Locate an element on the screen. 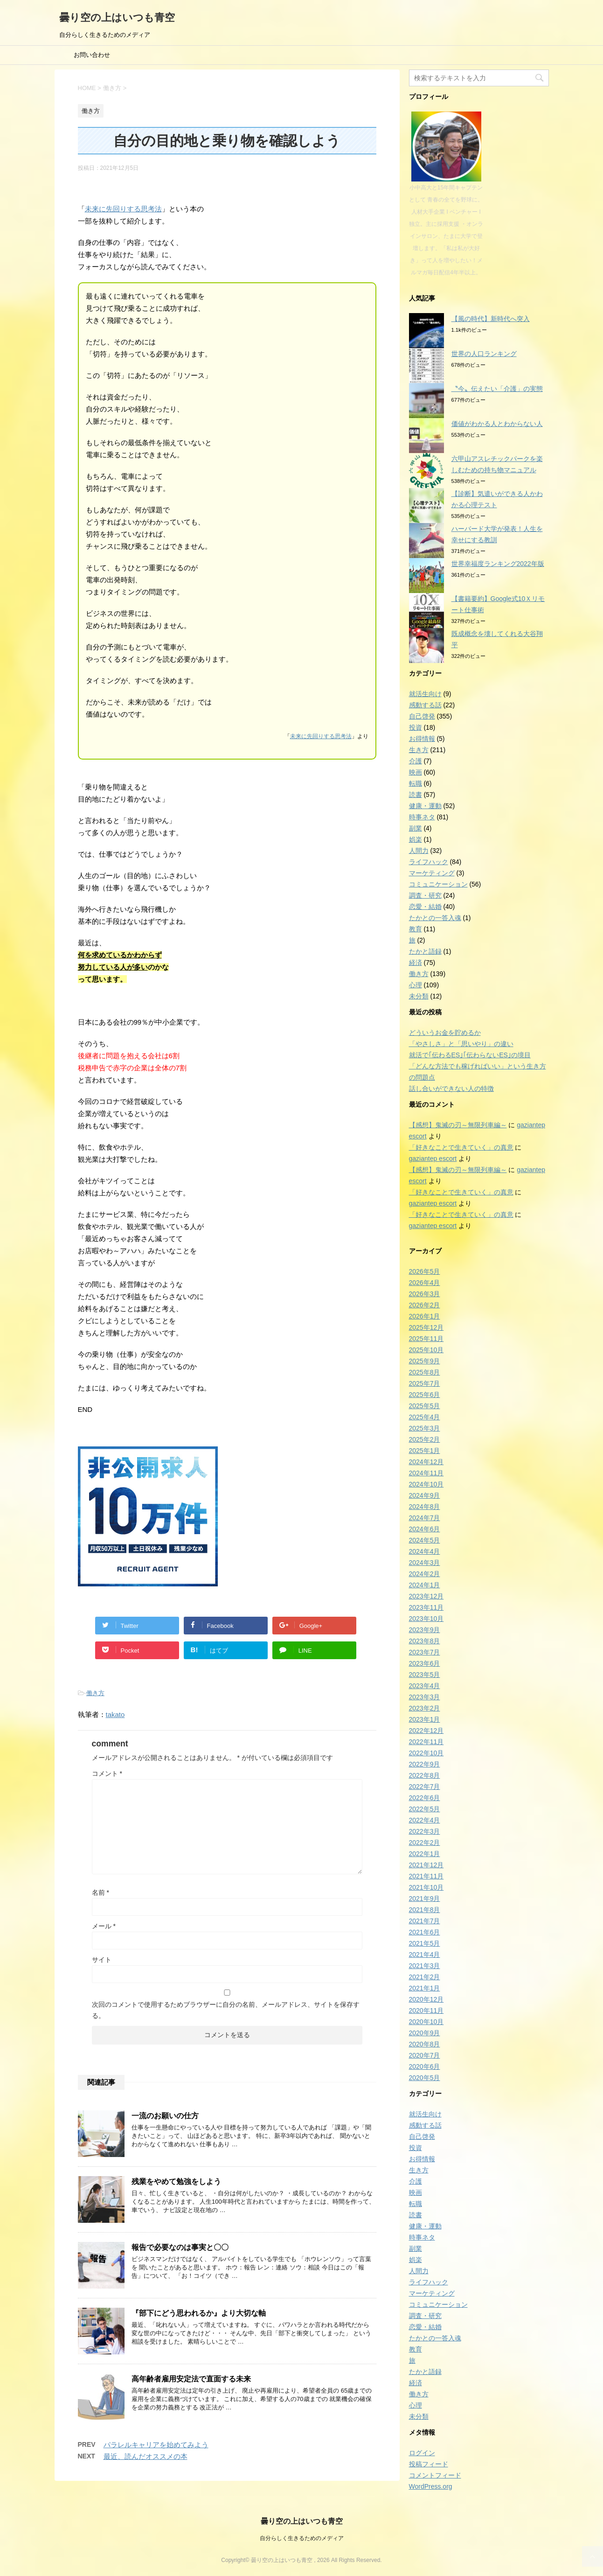 The width and height of the screenshot is (603, 2576). 教育 is located at coordinates (415, 929).